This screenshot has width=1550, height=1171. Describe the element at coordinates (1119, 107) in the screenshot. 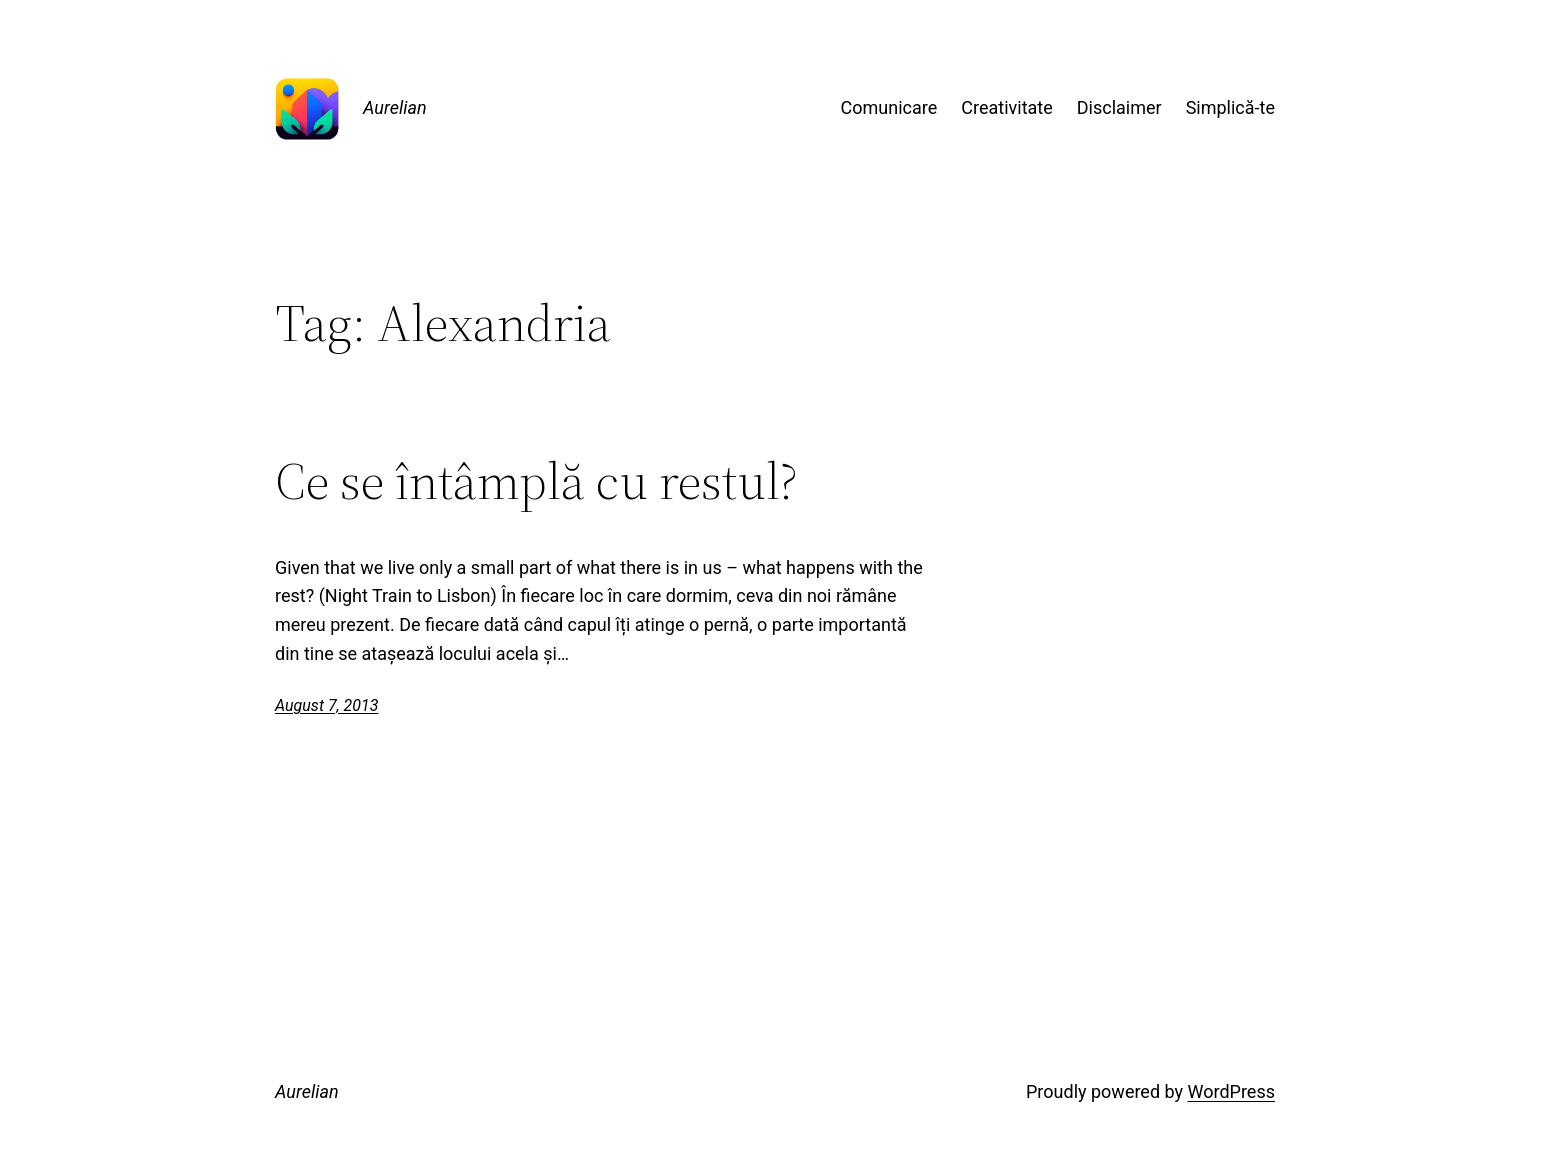

I see `Disclaimer` at that location.